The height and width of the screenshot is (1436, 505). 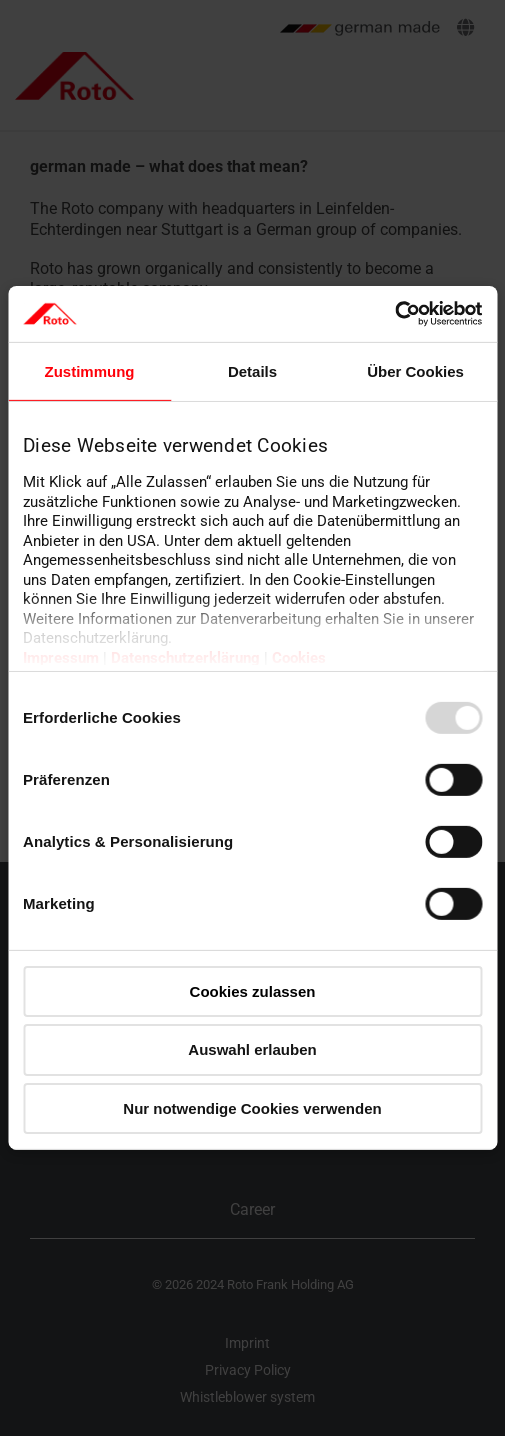 I want to click on Über Cookies [tab], so click(x=415, y=370).